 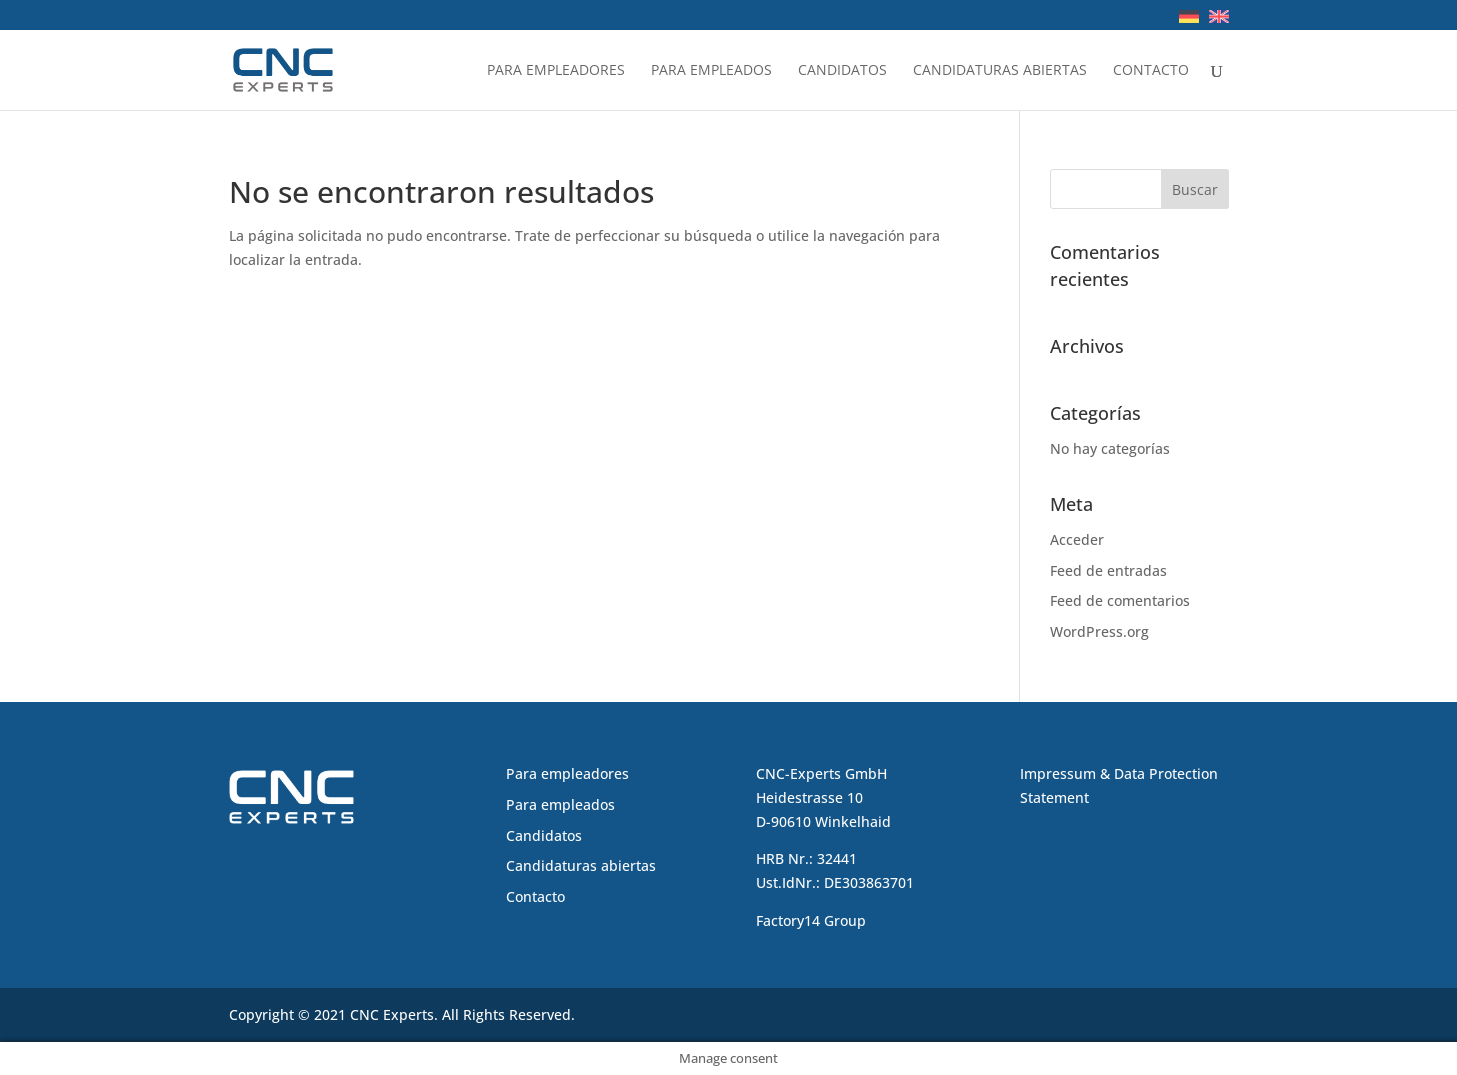 I want to click on Feed de comentarios, so click(x=1120, y=600).